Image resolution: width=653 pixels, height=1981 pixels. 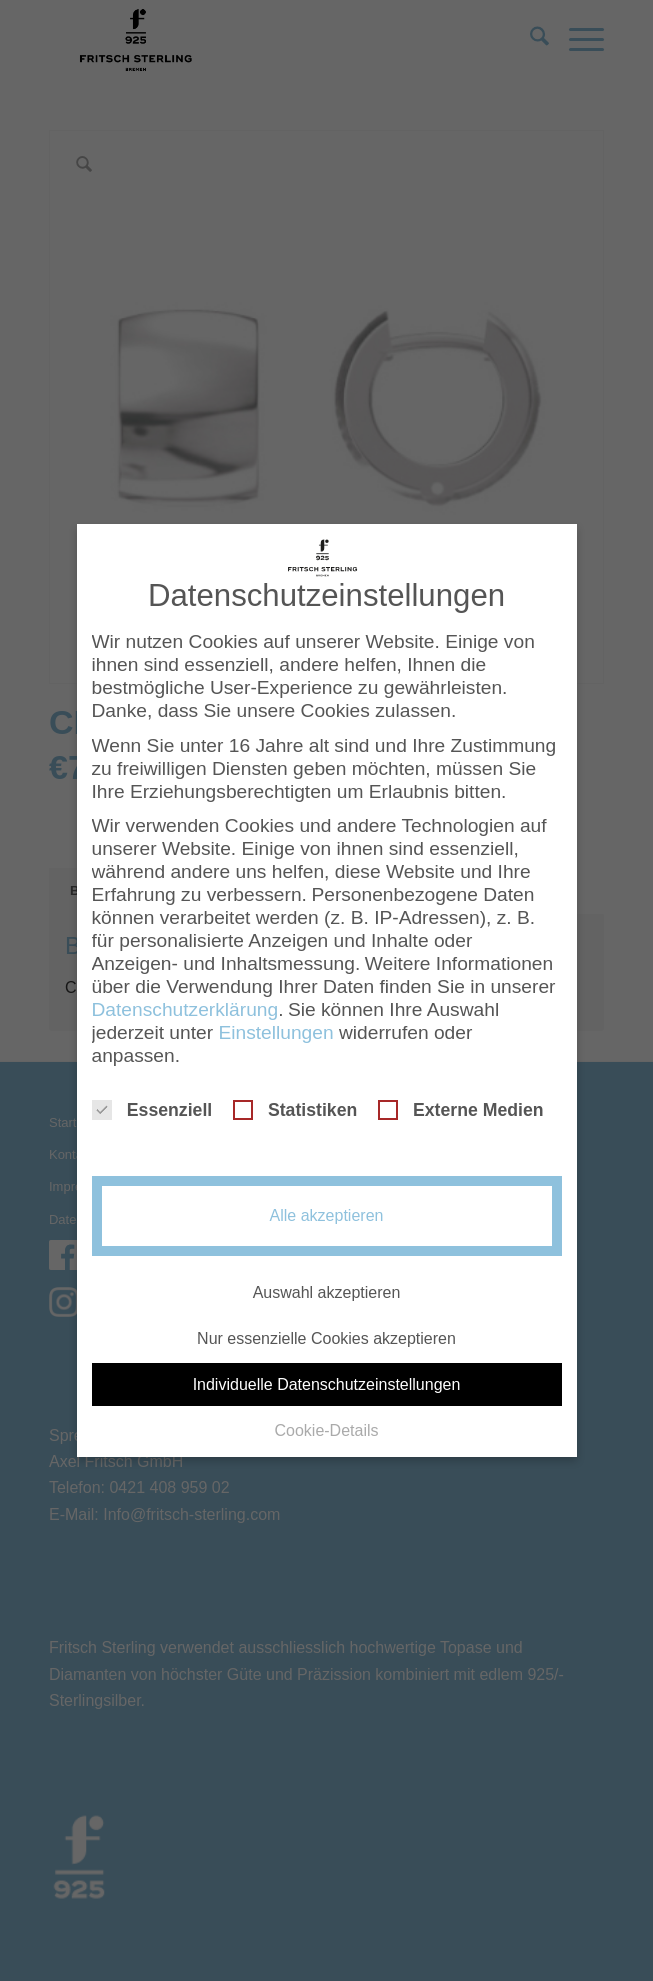 I want to click on Individuelle Datenschutzeinstellungen [button], so click(x=327, y=1369).